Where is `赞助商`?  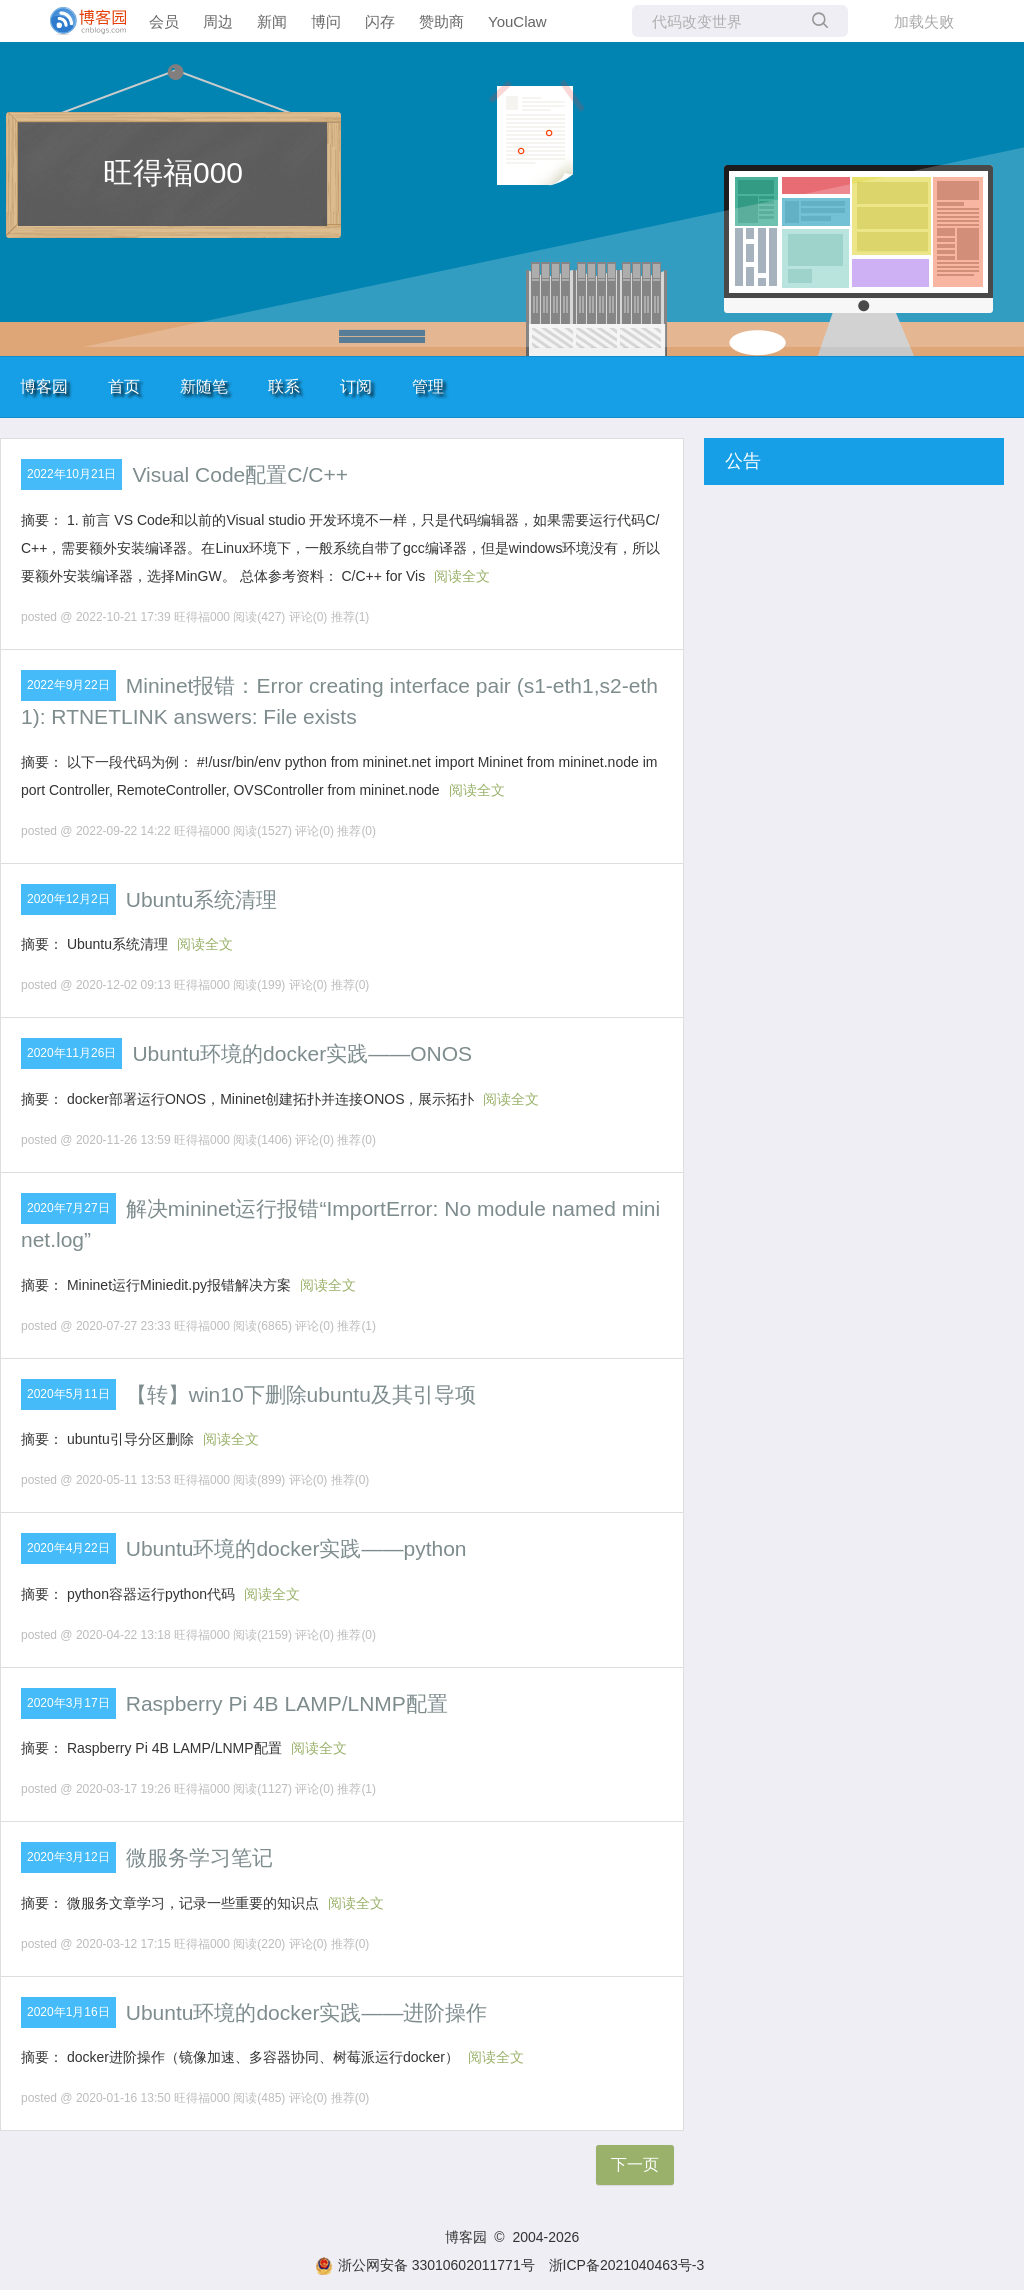 赞助商 is located at coordinates (441, 21).